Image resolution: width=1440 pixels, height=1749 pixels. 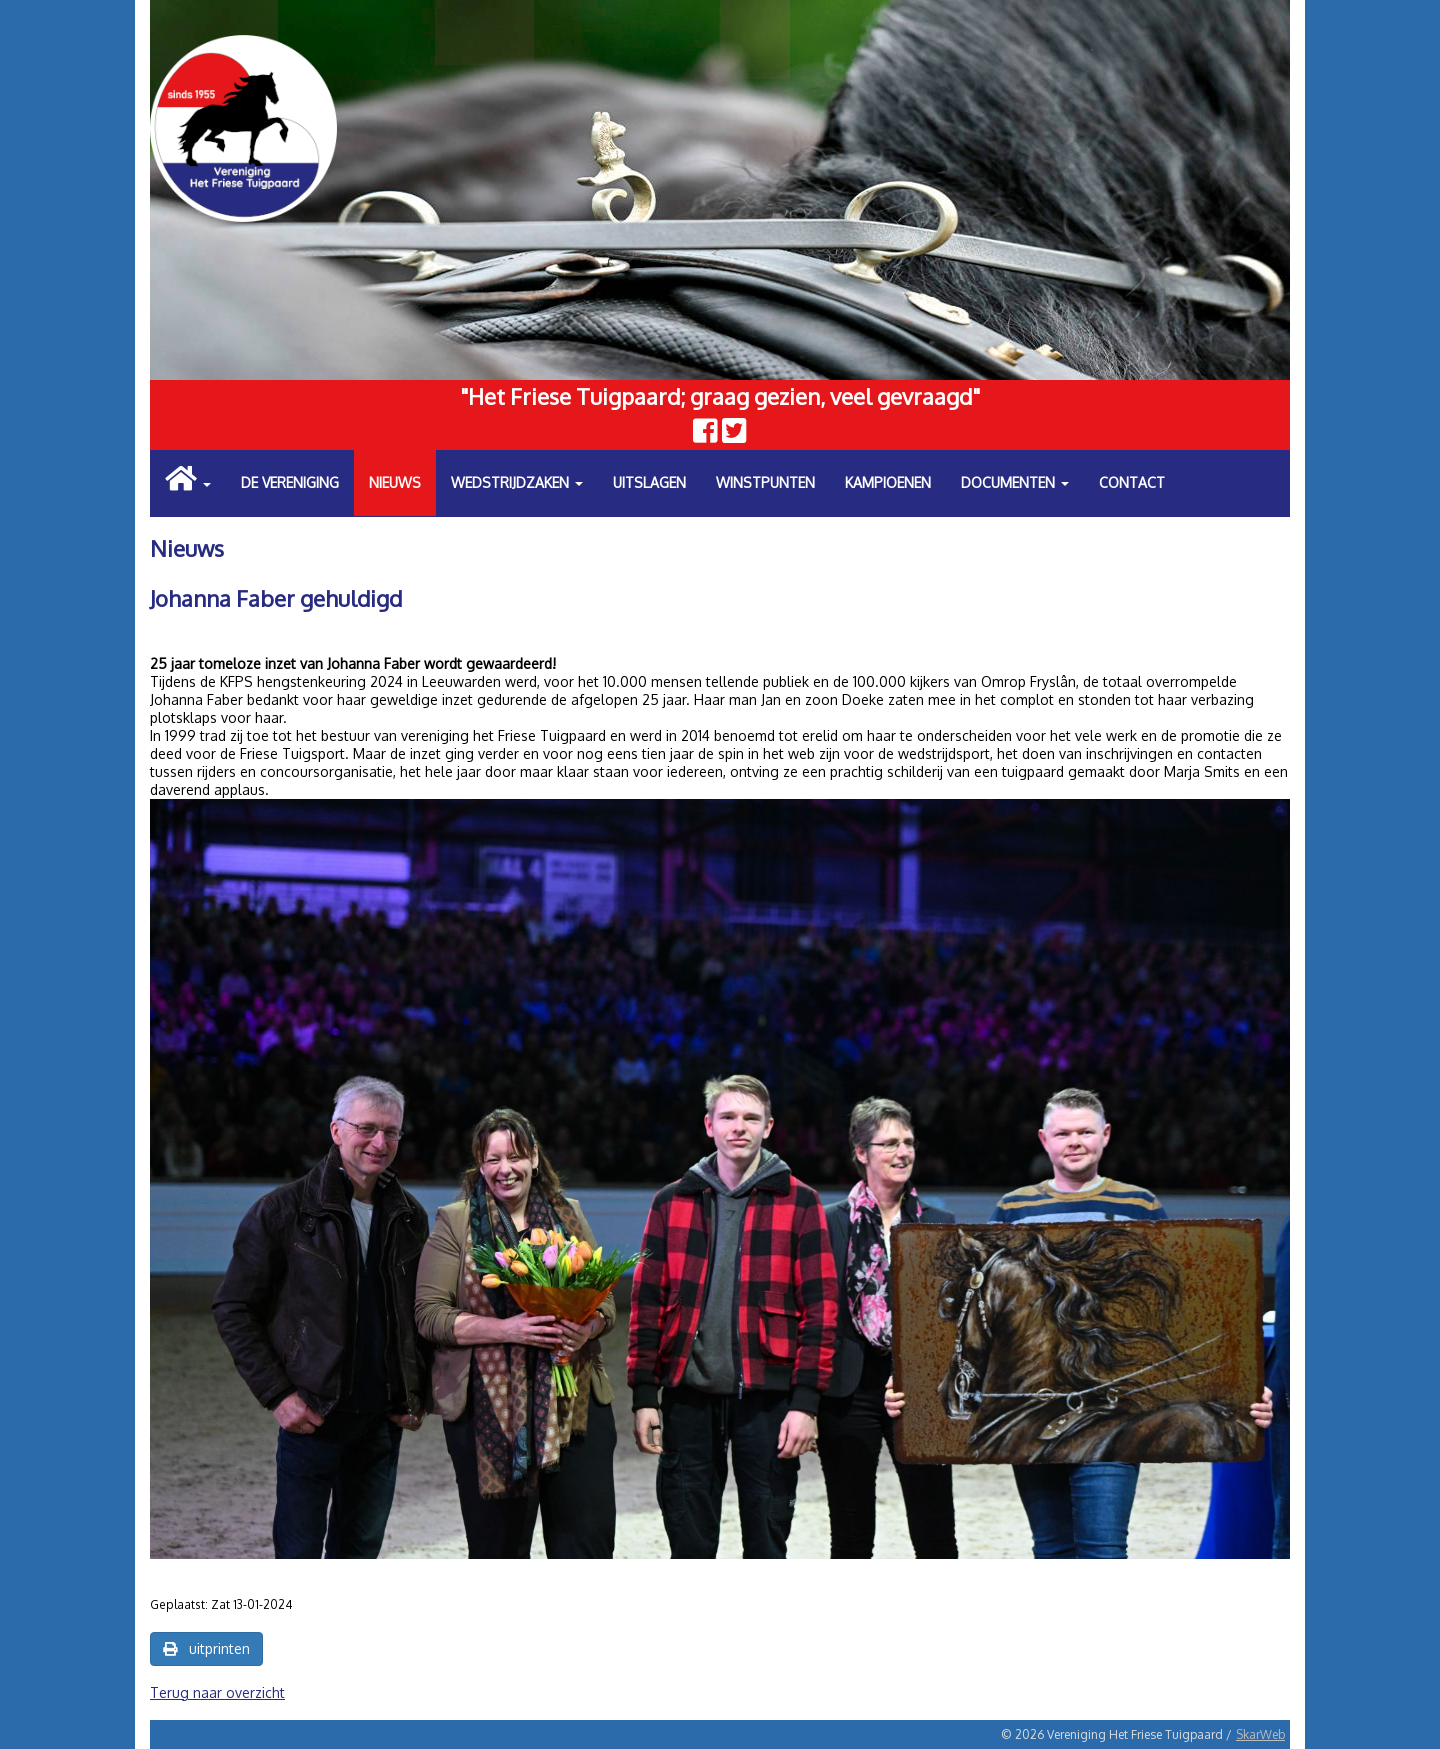 What do you see at coordinates (649, 482) in the screenshot?
I see `Uitslagen` at bounding box center [649, 482].